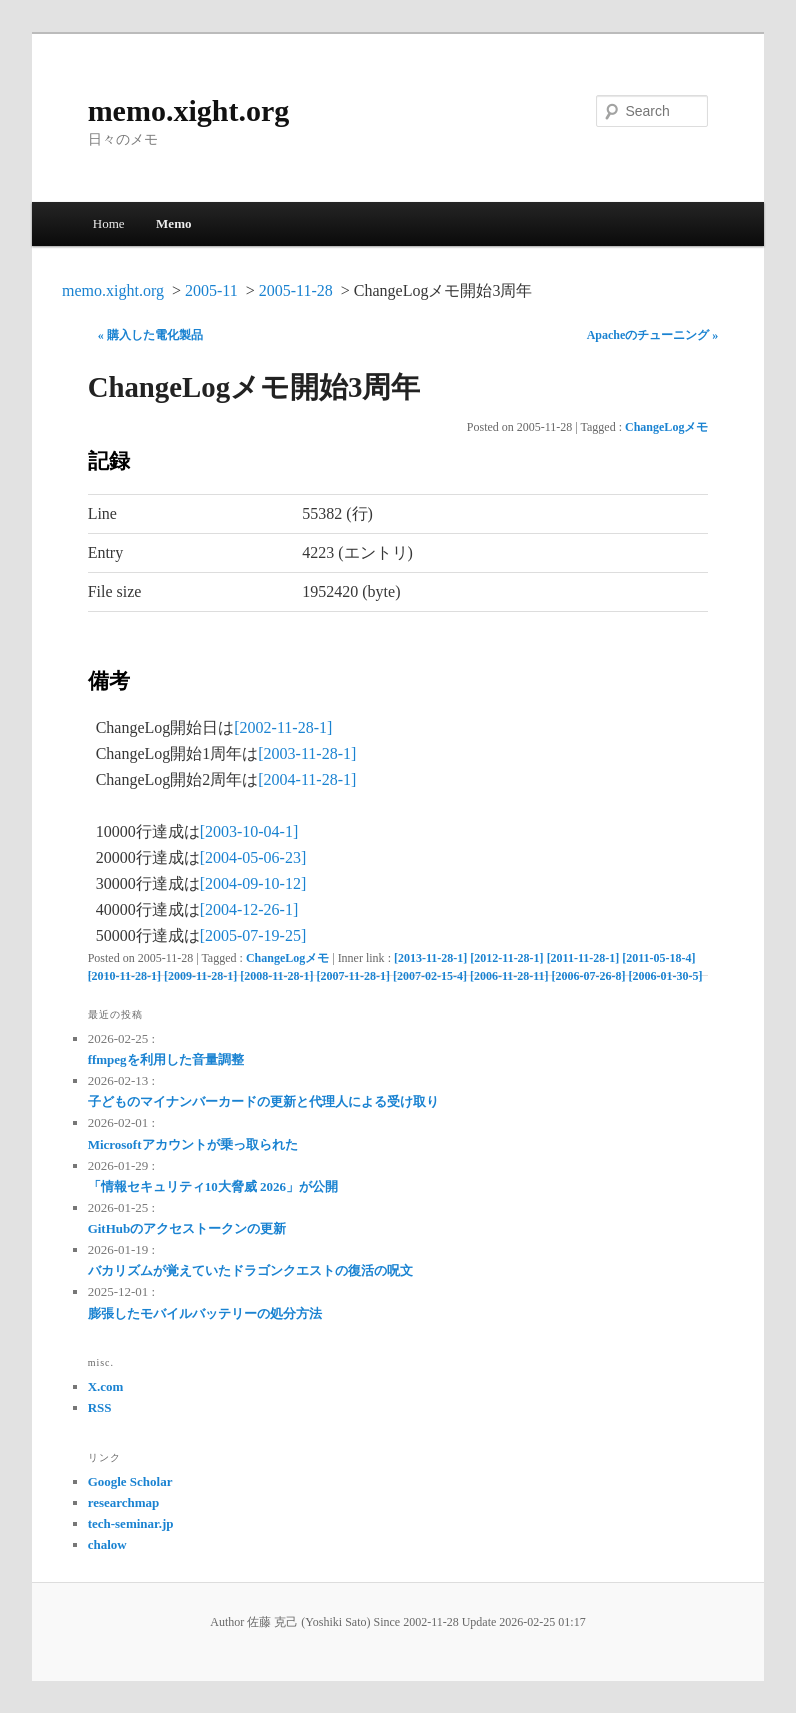 The height and width of the screenshot is (1713, 796). Describe the element at coordinates (506, 958) in the screenshot. I see `[2012-11-28-1]` at that location.